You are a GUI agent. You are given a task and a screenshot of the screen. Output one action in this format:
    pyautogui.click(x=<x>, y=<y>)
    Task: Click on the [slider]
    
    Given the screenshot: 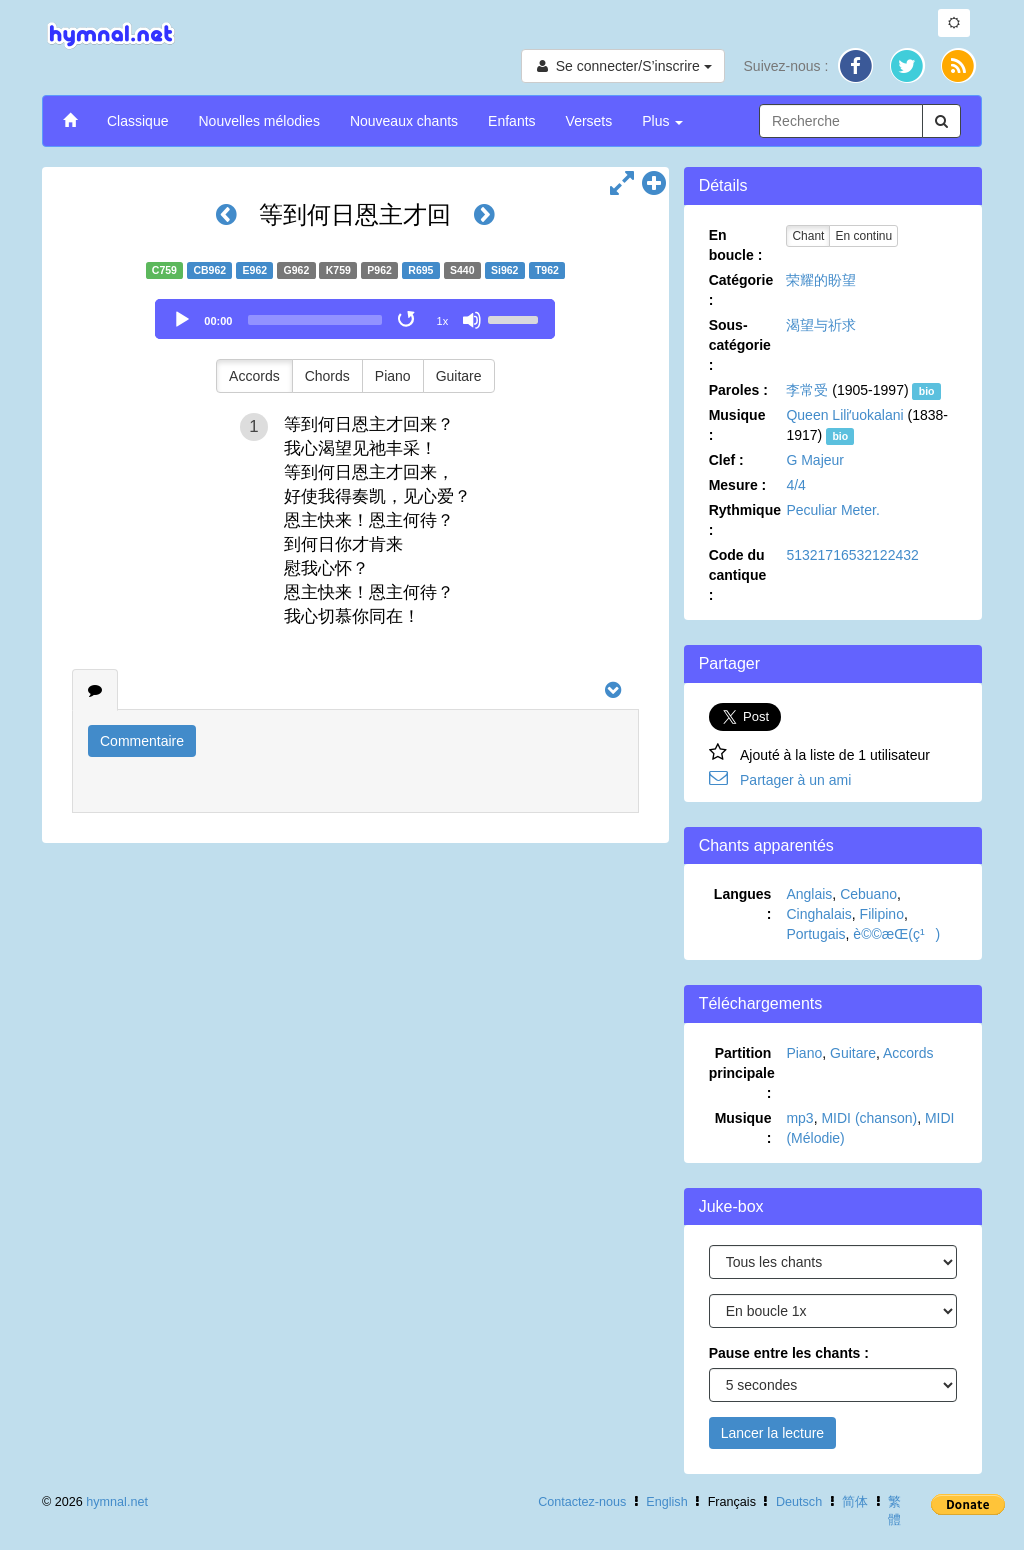 What is the action you would take?
    pyautogui.click(x=315, y=320)
    